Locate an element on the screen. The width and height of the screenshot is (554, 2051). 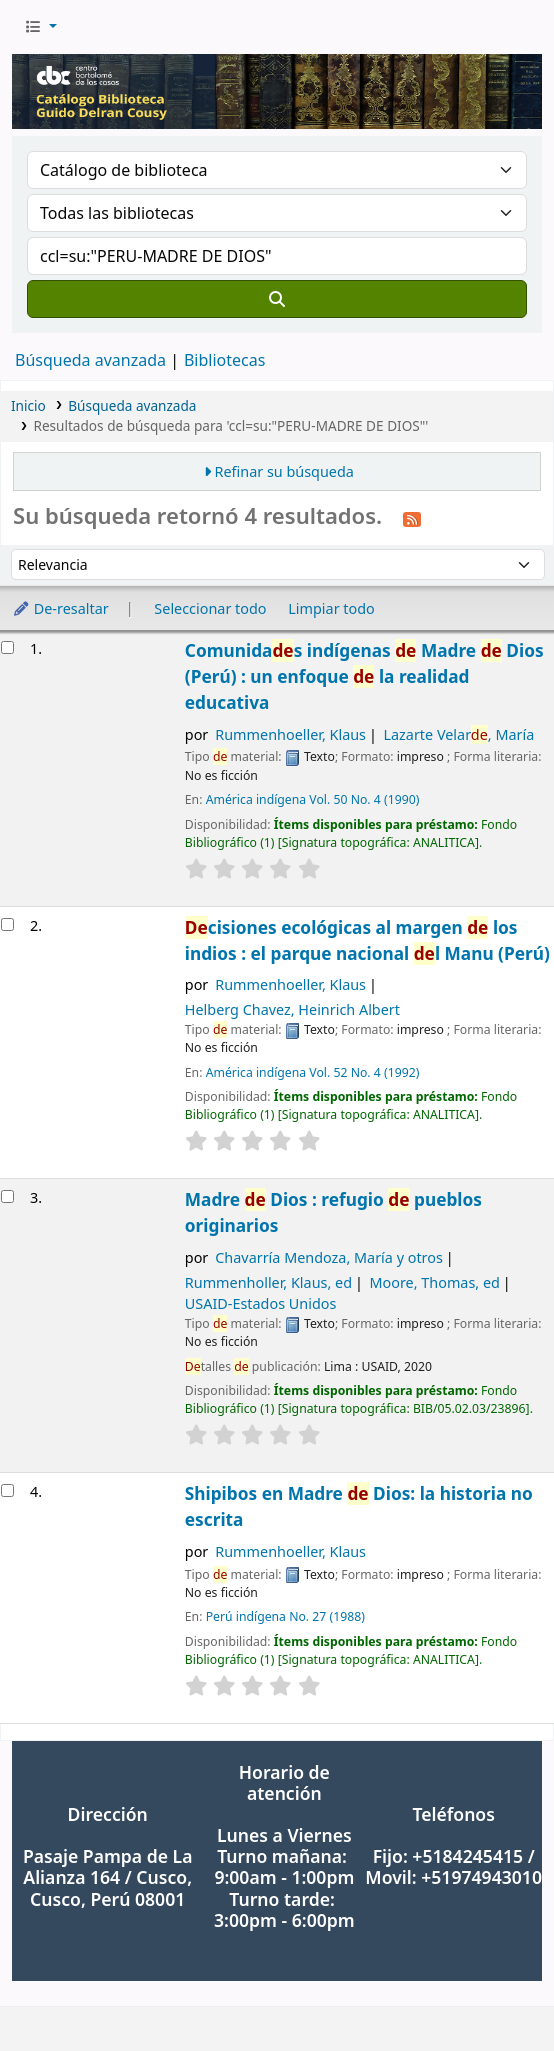
Shipibos en Madre Dios: la historia no escrita is located at coordinates (359, 1506).